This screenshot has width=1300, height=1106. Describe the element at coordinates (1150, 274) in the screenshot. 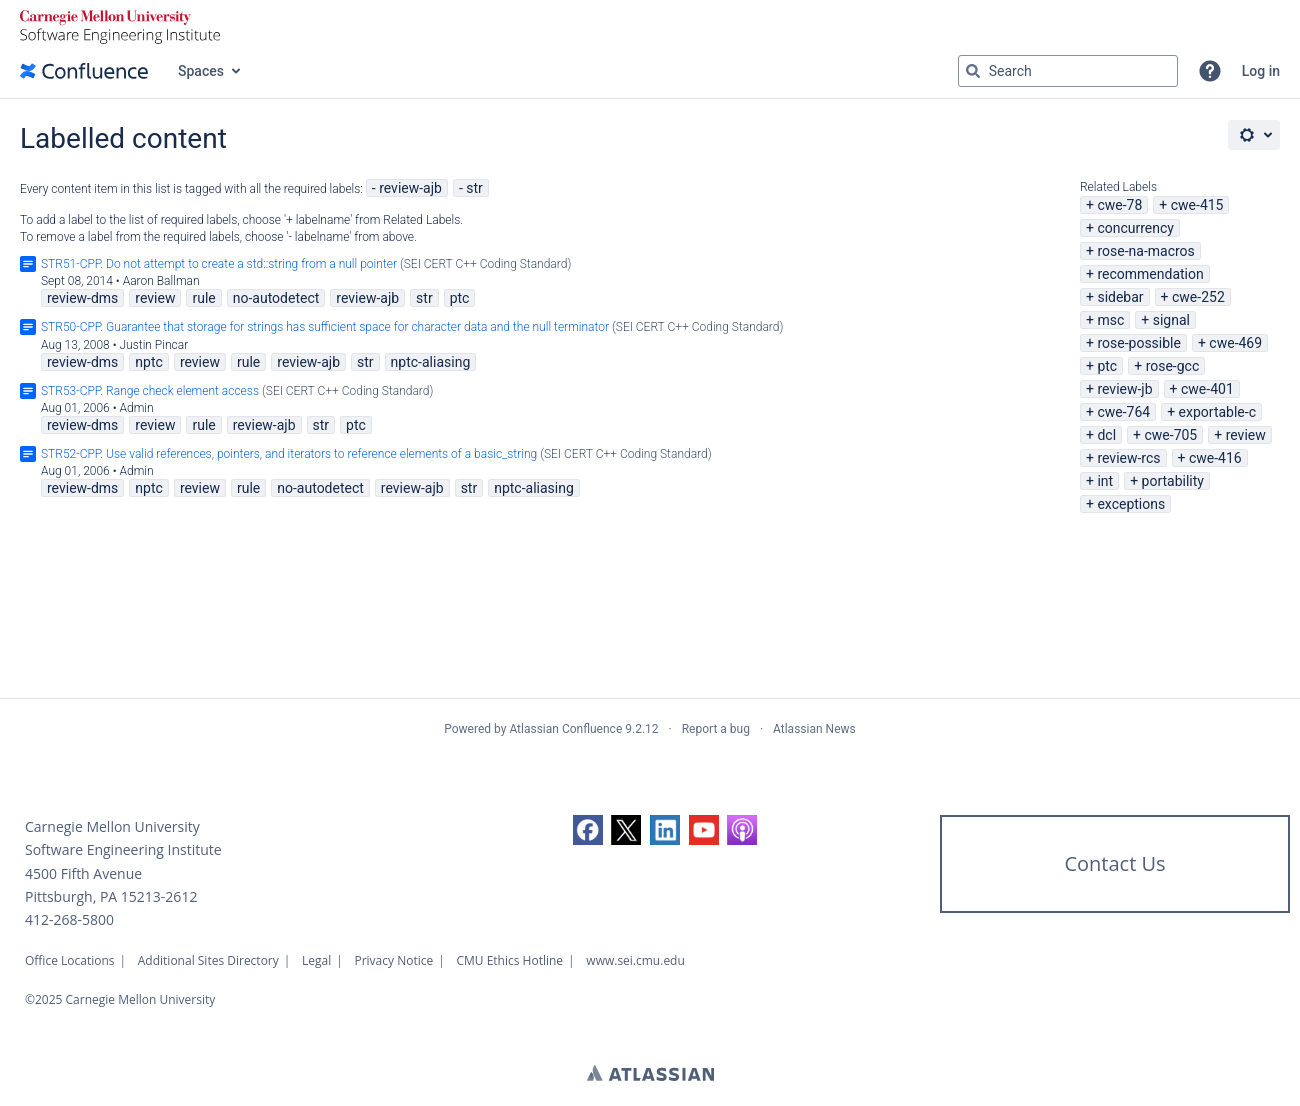

I see `recommendation` at that location.